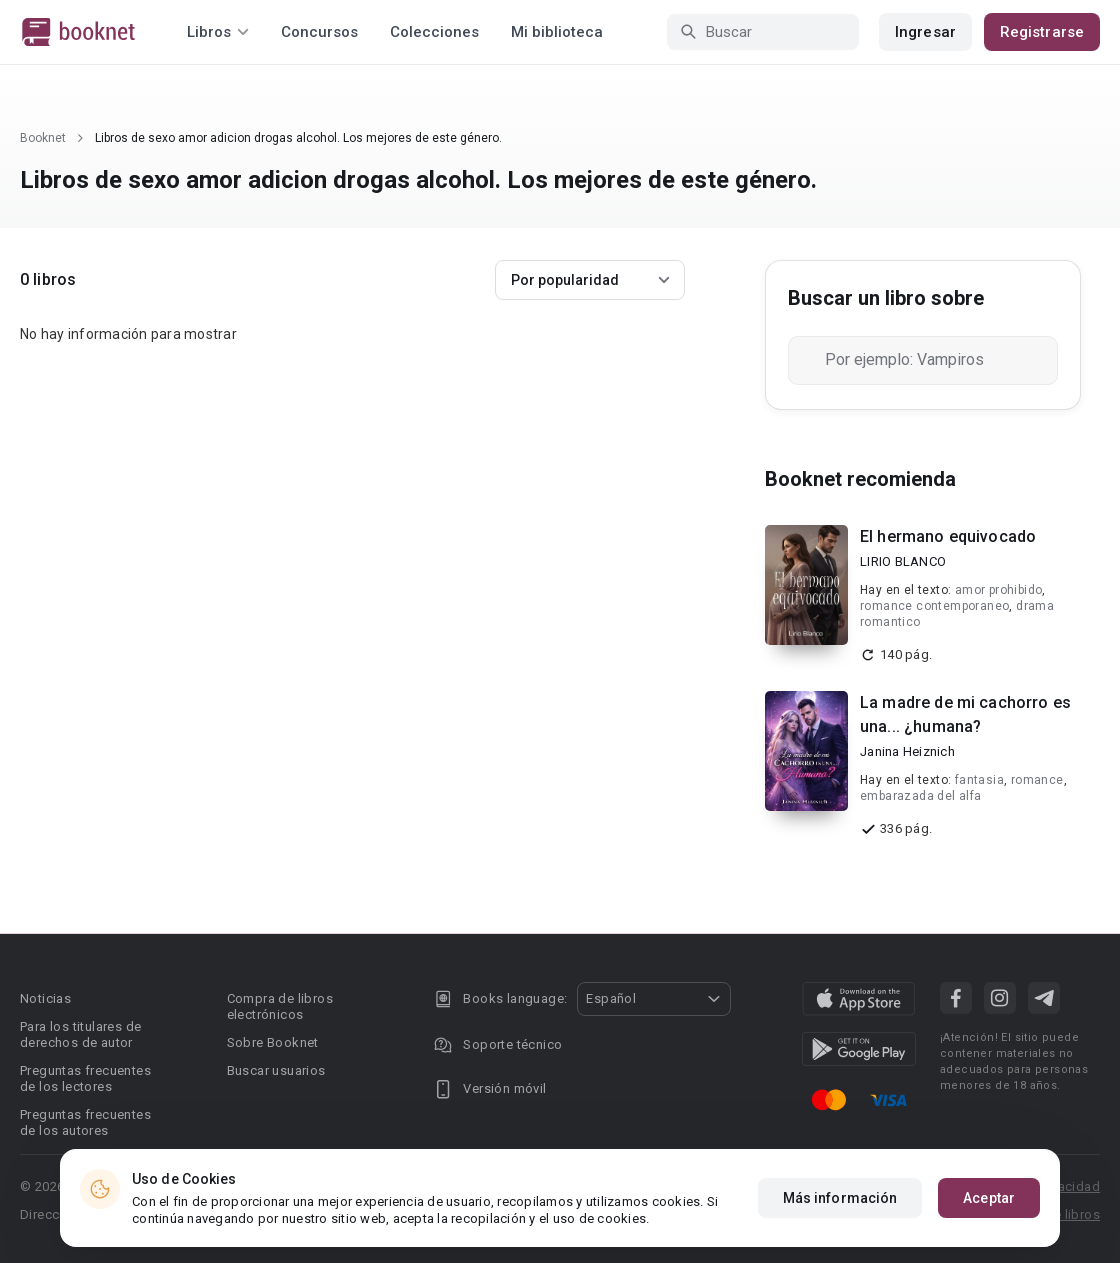 This screenshot has height=1263, width=1120. Describe the element at coordinates (934, 606) in the screenshot. I see `romance contemporaneo` at that location.